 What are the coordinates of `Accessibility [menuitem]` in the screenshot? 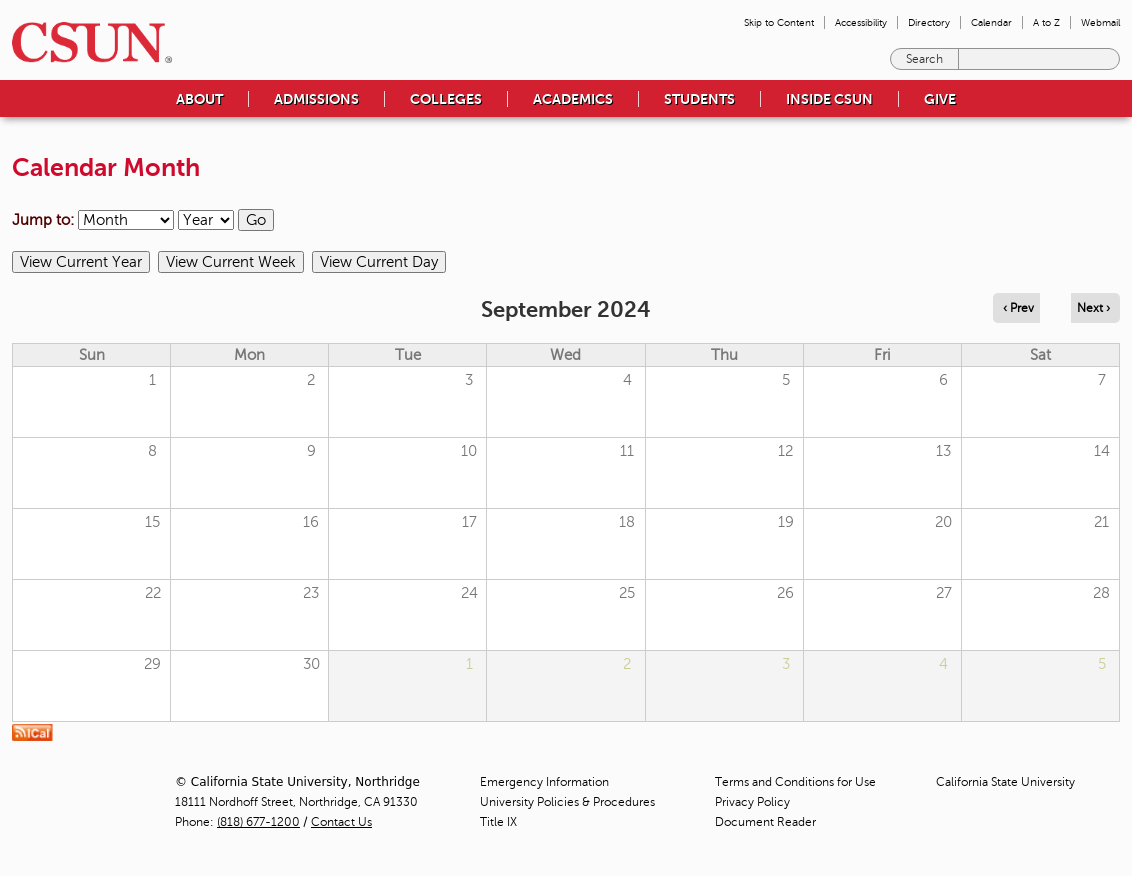 It's located at (861, 22).